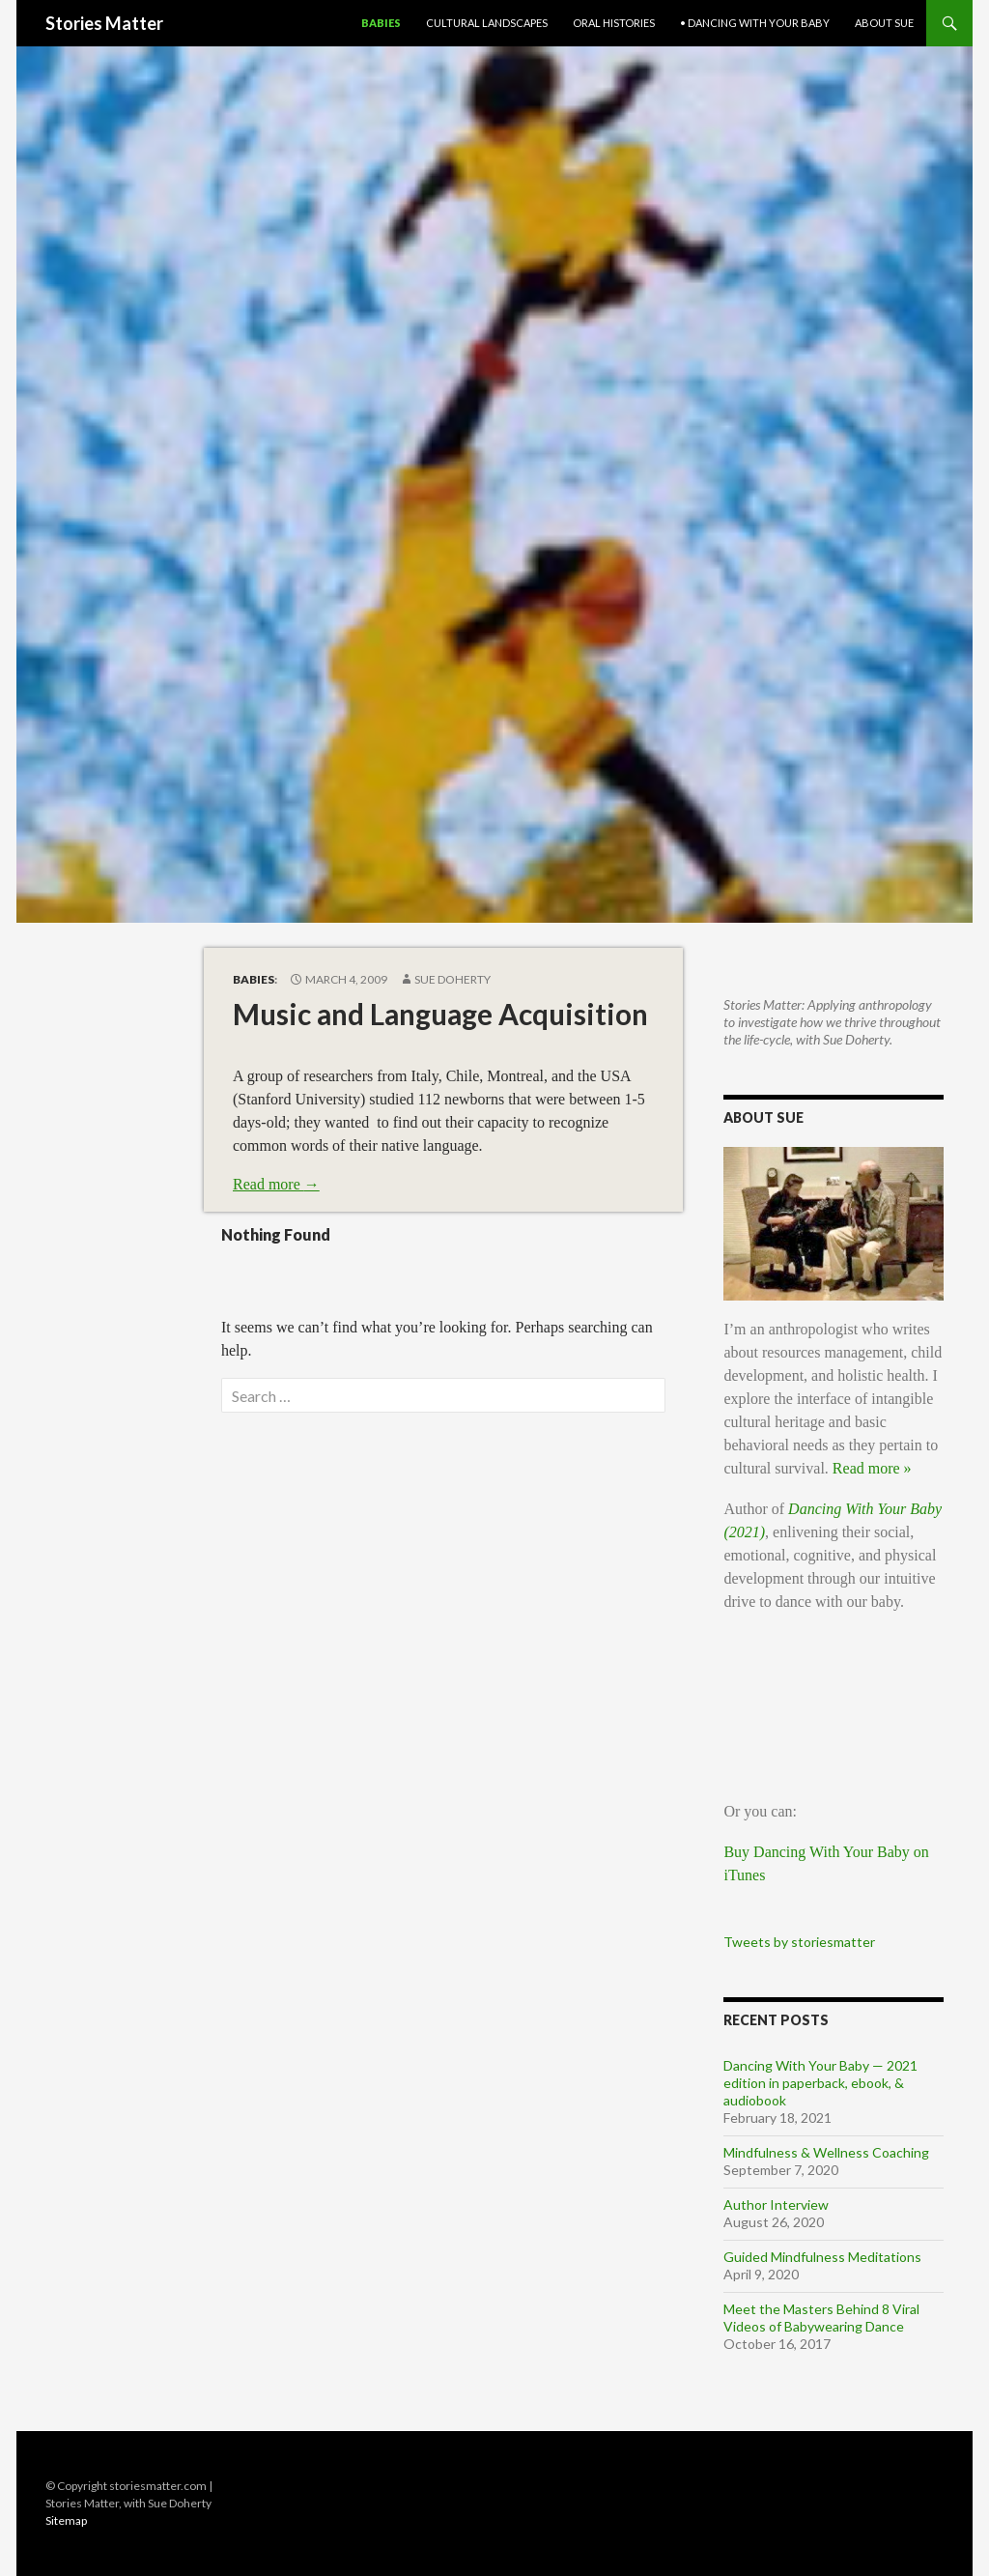  What do you see at coordinates (826, 2152) in the screenshot?
I see `Mindfulness & Wellness Coaching` at bounding box center [826, 2152].